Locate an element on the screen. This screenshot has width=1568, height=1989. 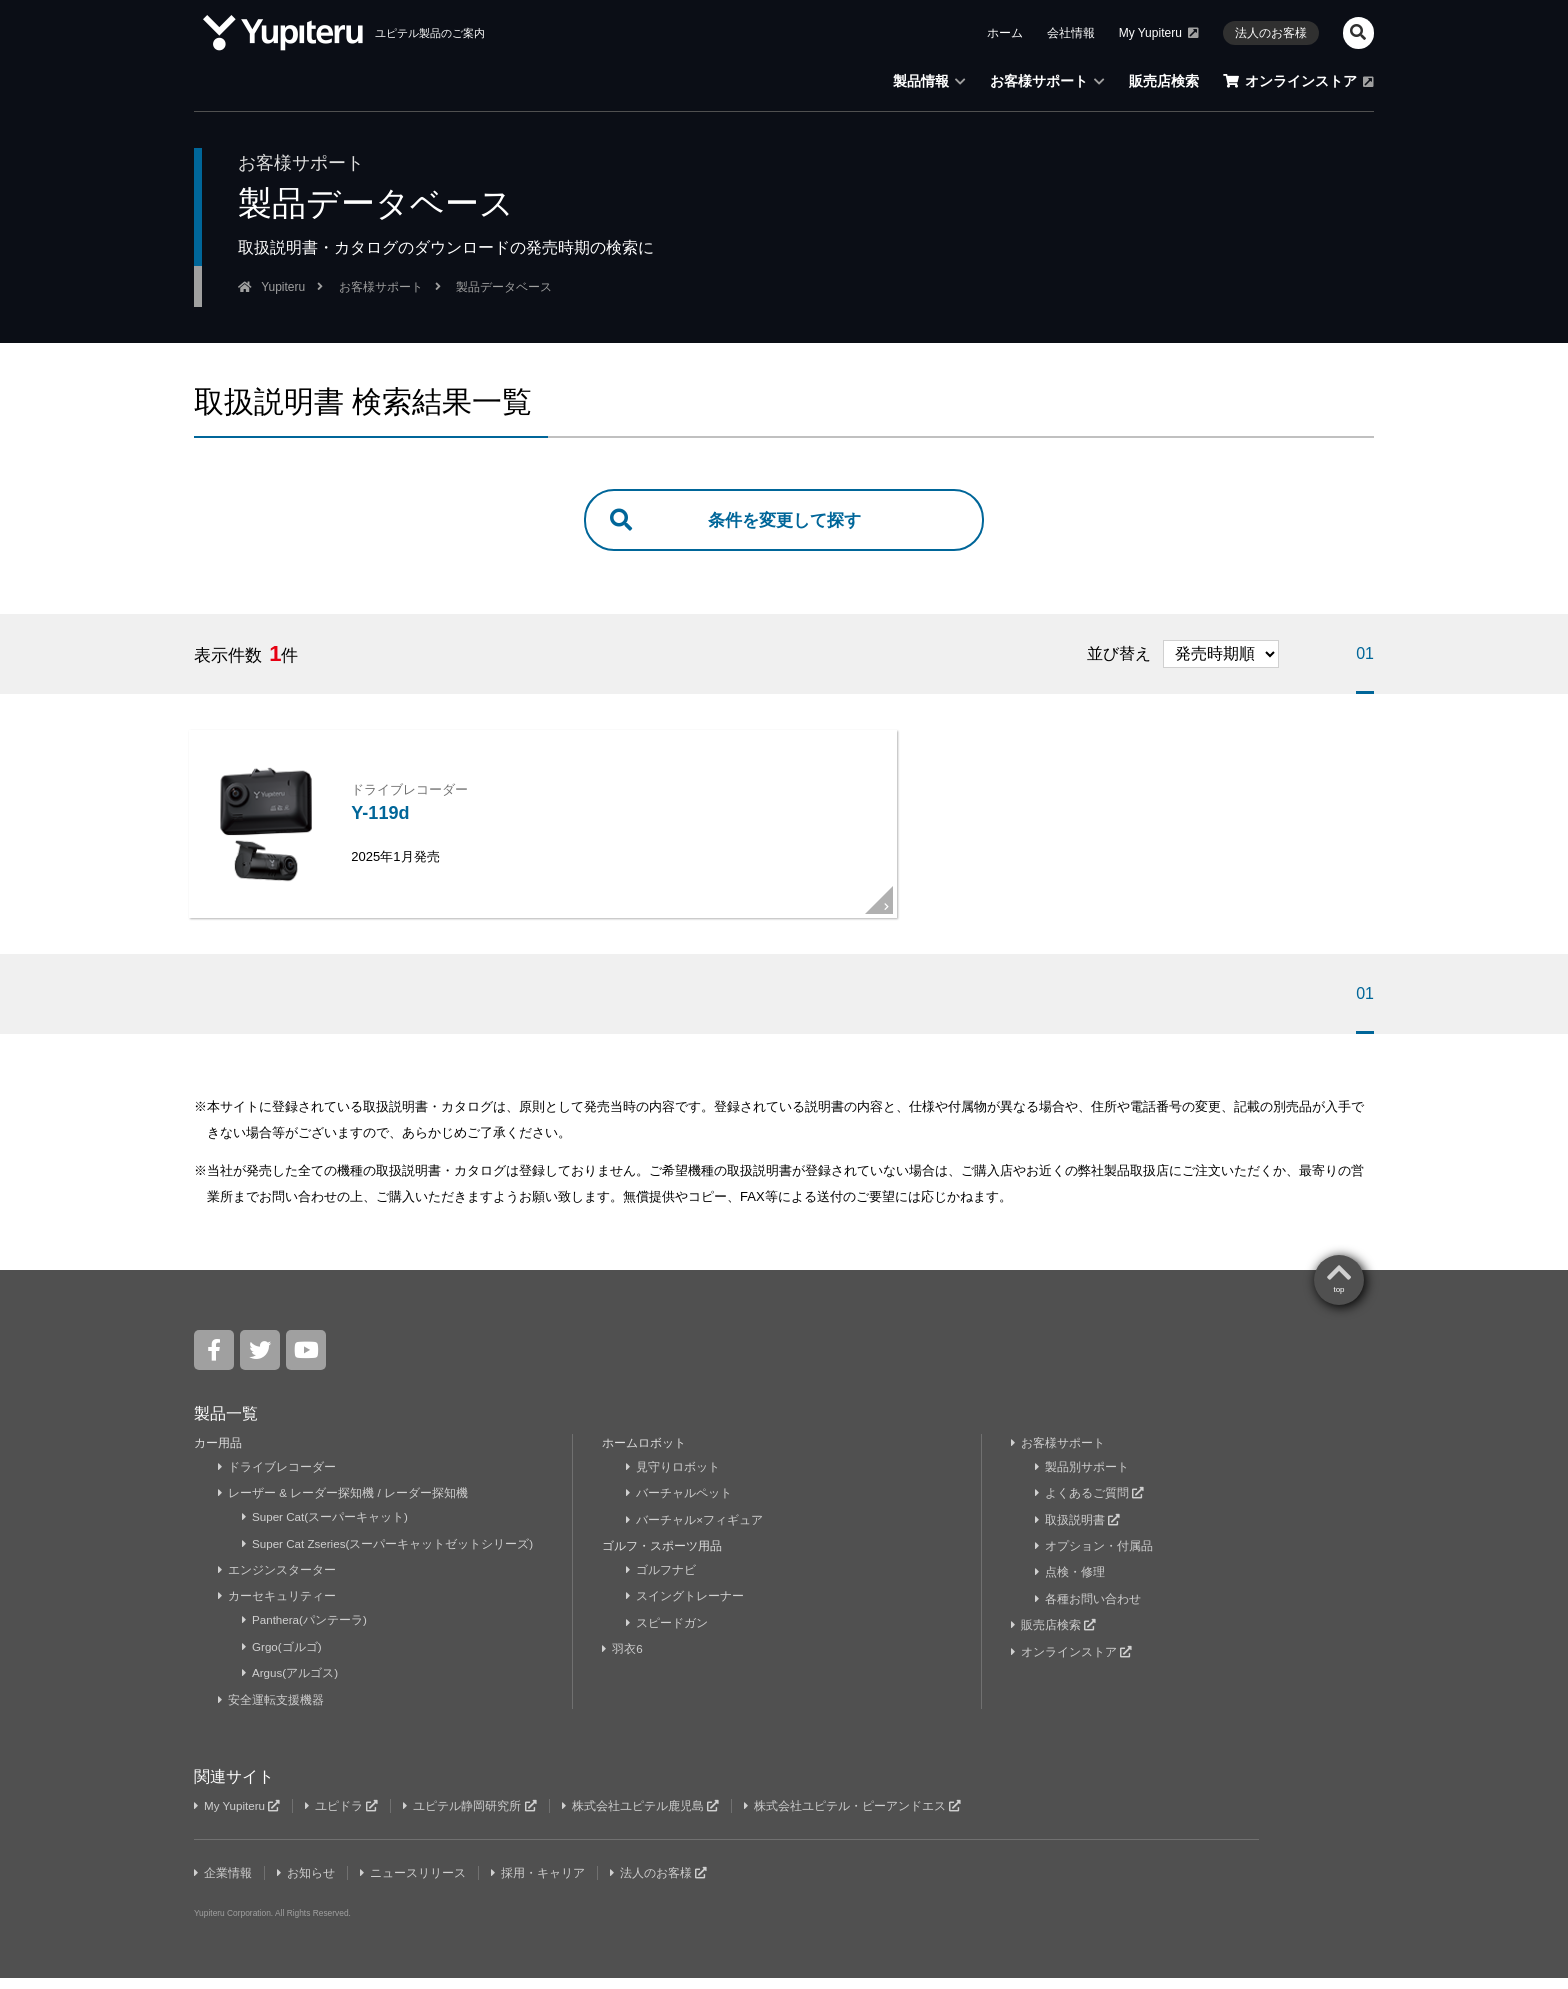
ユピテル静岡研究所 is located at coordinates (475, 1817).